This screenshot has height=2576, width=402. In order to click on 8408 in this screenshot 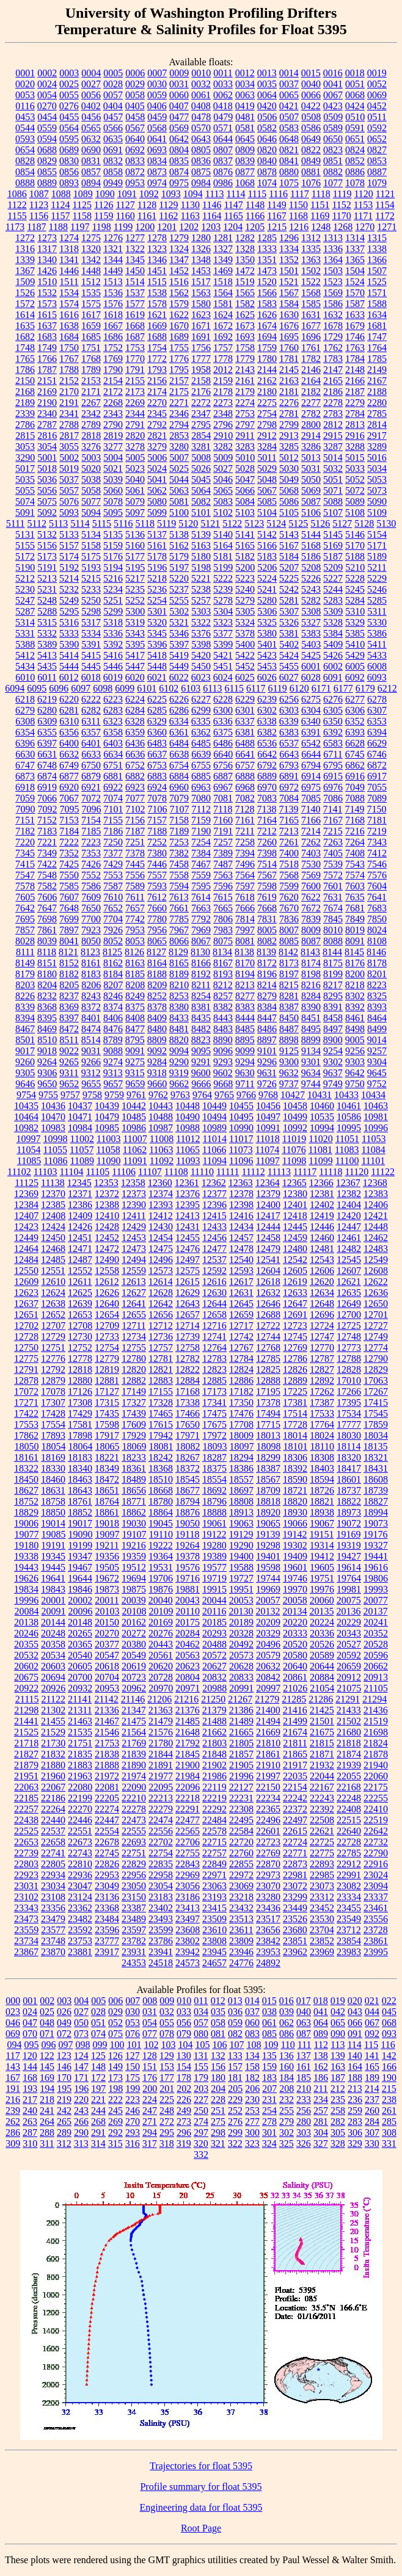, I will do `click(135, 1018)`.